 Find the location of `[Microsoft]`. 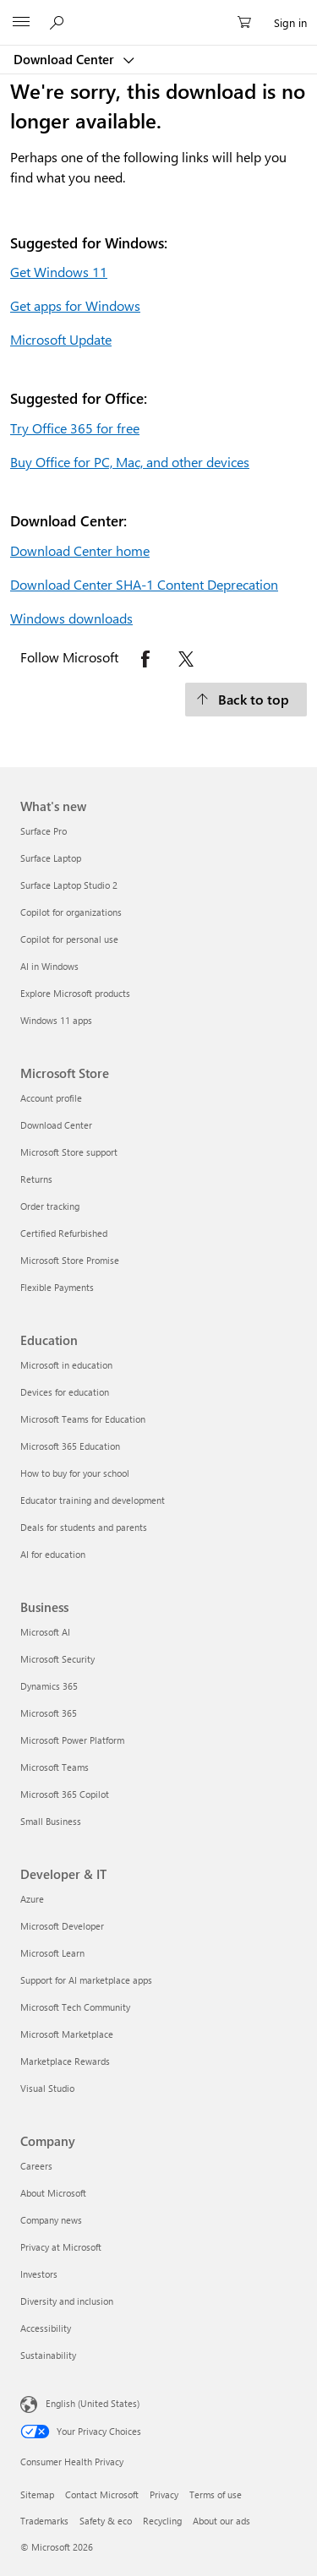

[Microsoft] is located at coordinates (158, 13).